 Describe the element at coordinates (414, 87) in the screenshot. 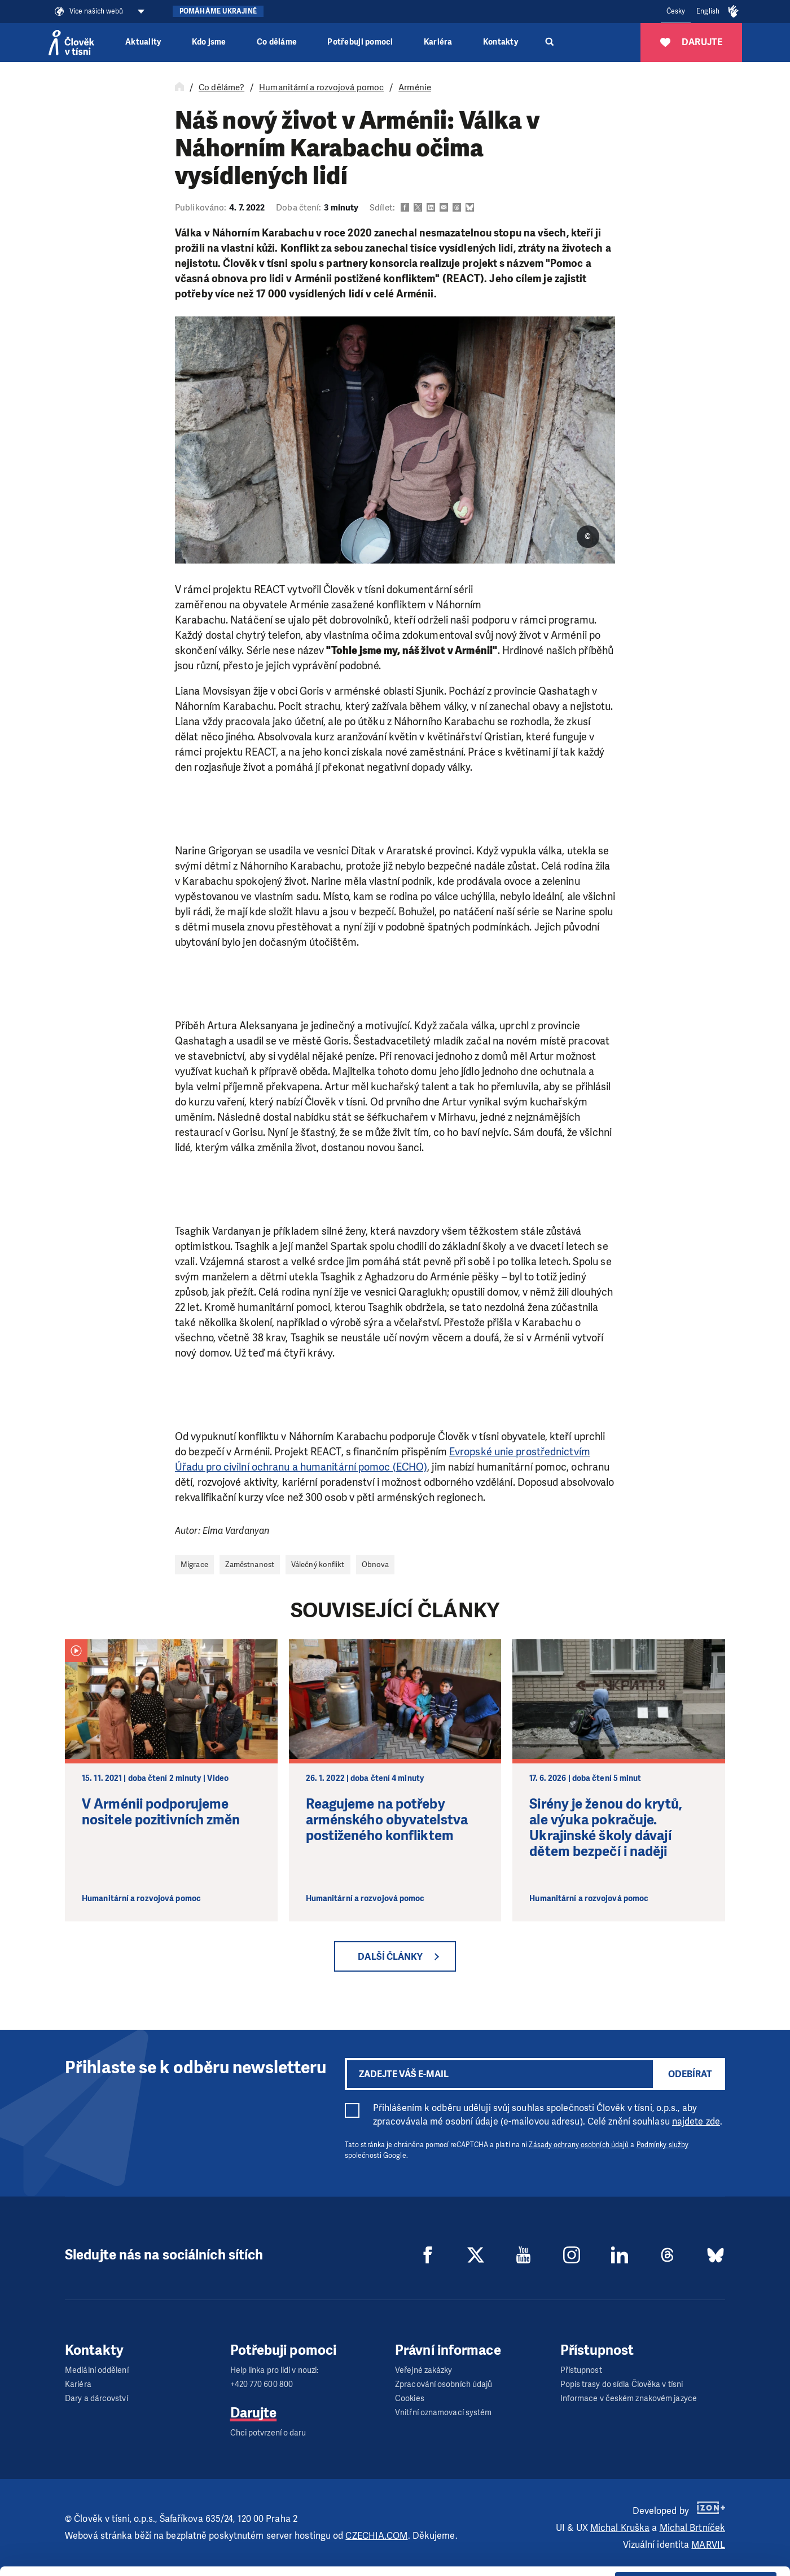

I see `Arménie` at that location.